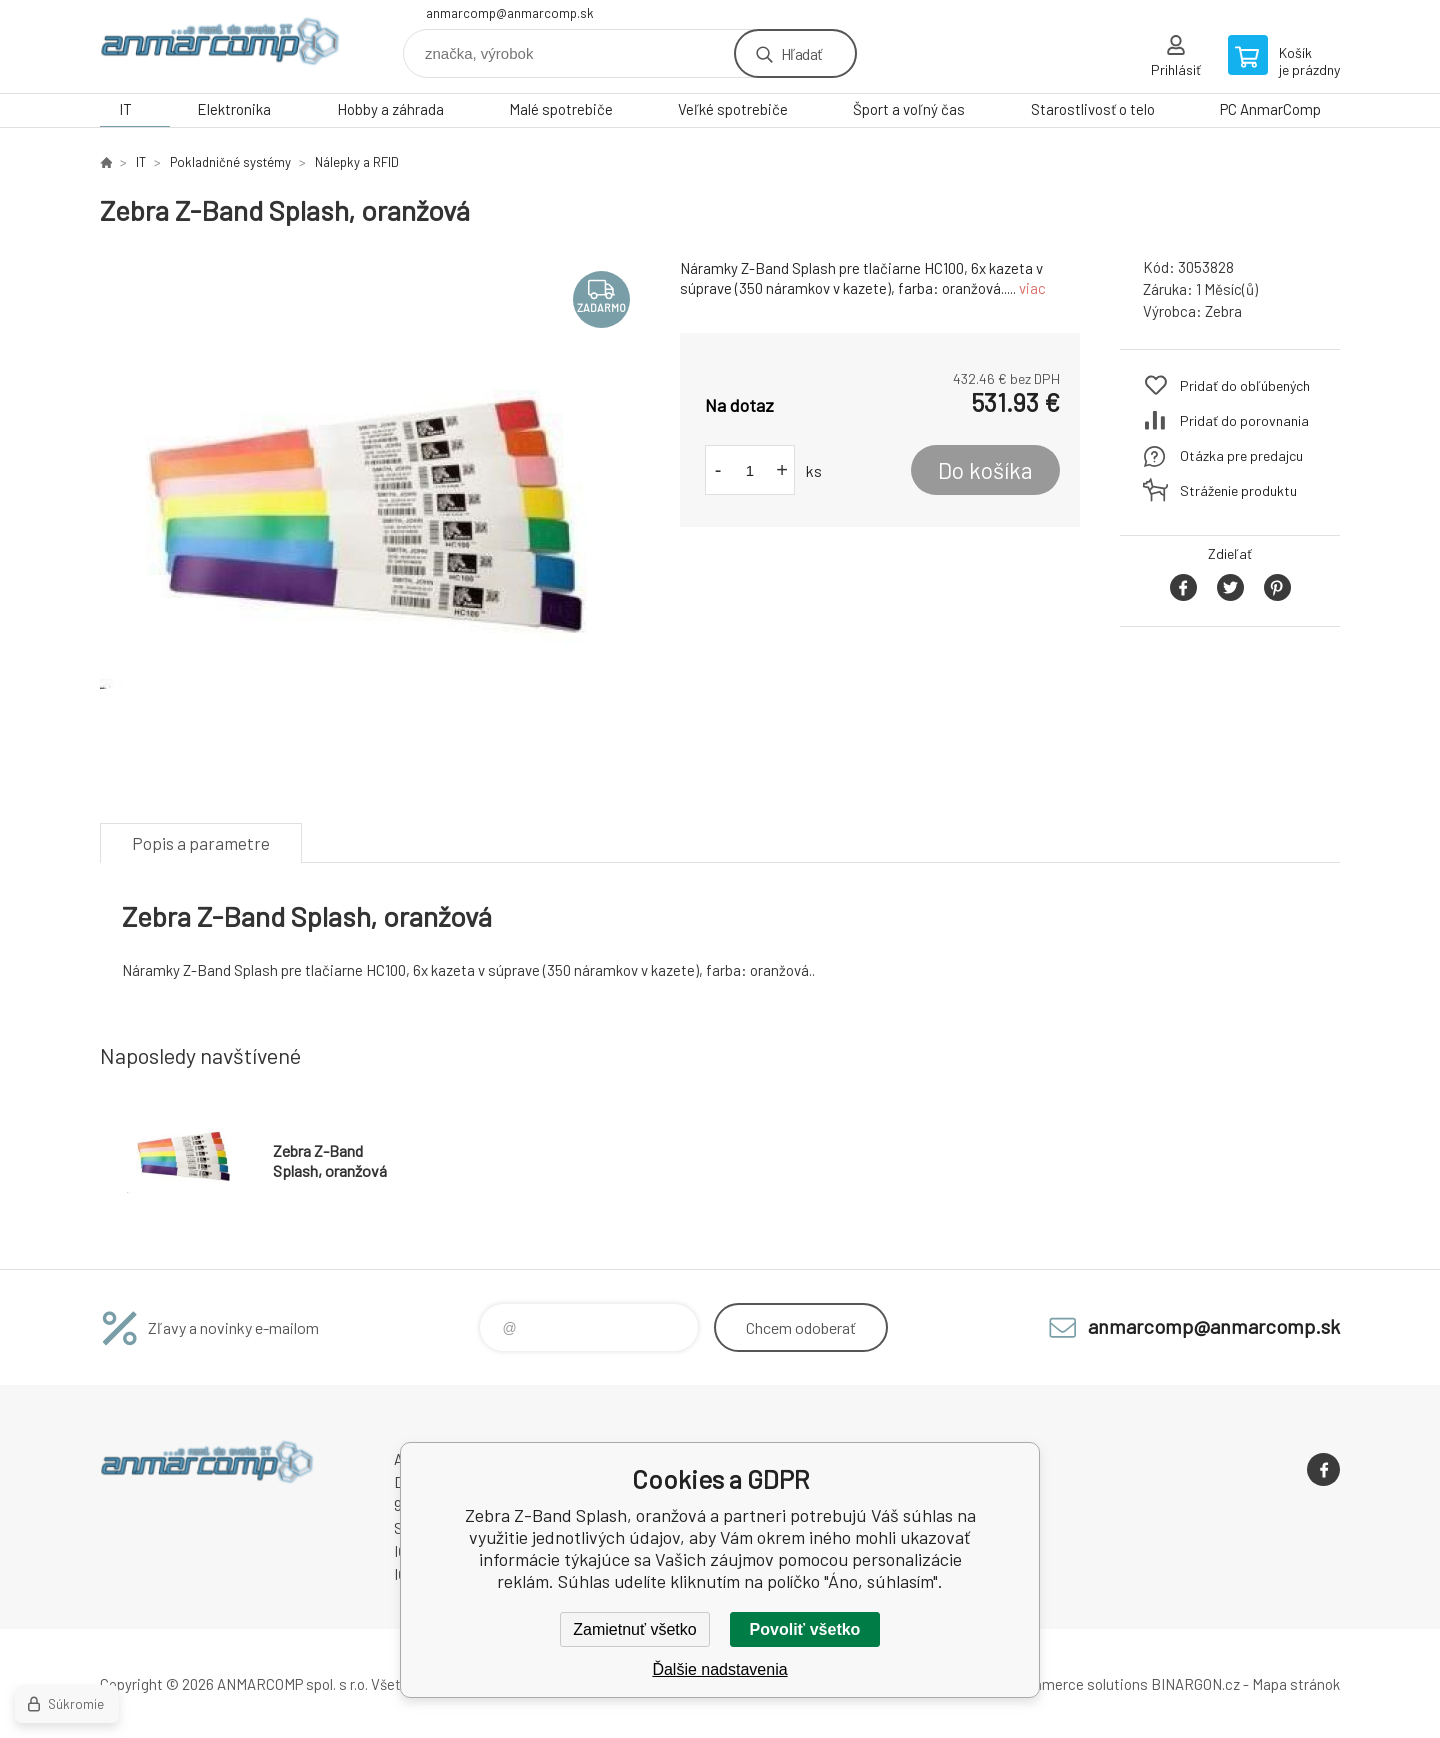 This screenshot has height=1738, width=1440. What do you see at coordinates (1195, 1684) in the screenshot?
I see `BINARGON.cz` at bounding box center [1195, 1684].